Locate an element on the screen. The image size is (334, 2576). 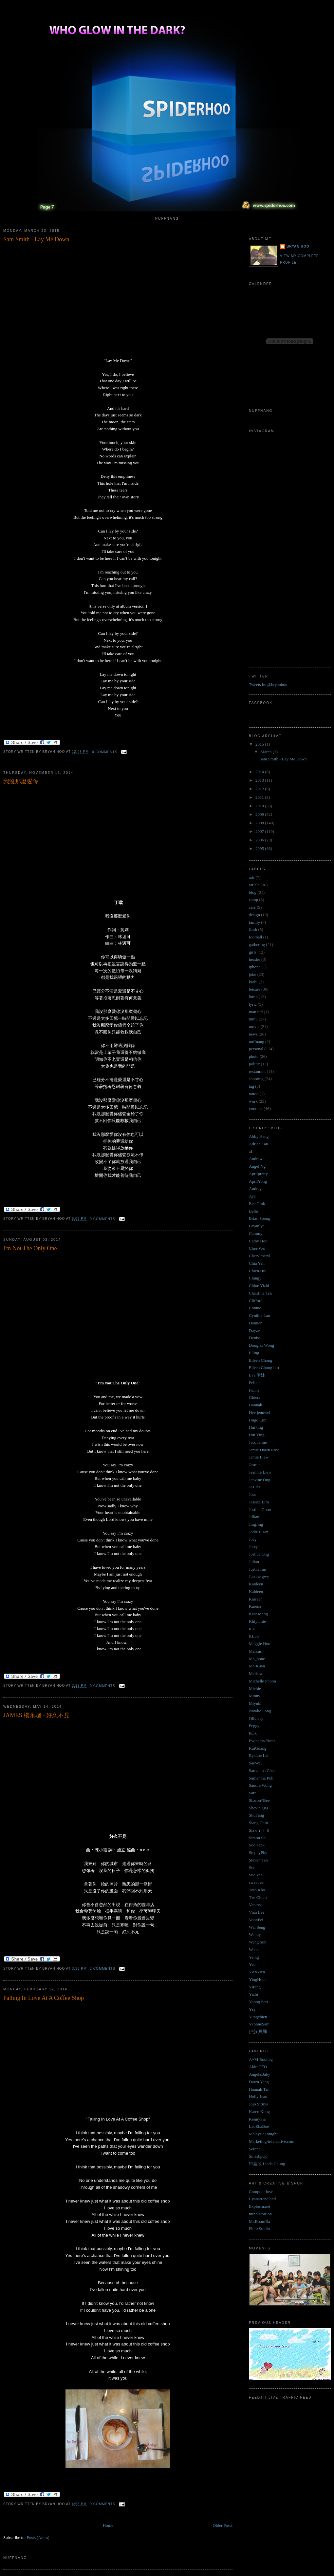
Jeannie Liew is located at coordinates (260, 1472).